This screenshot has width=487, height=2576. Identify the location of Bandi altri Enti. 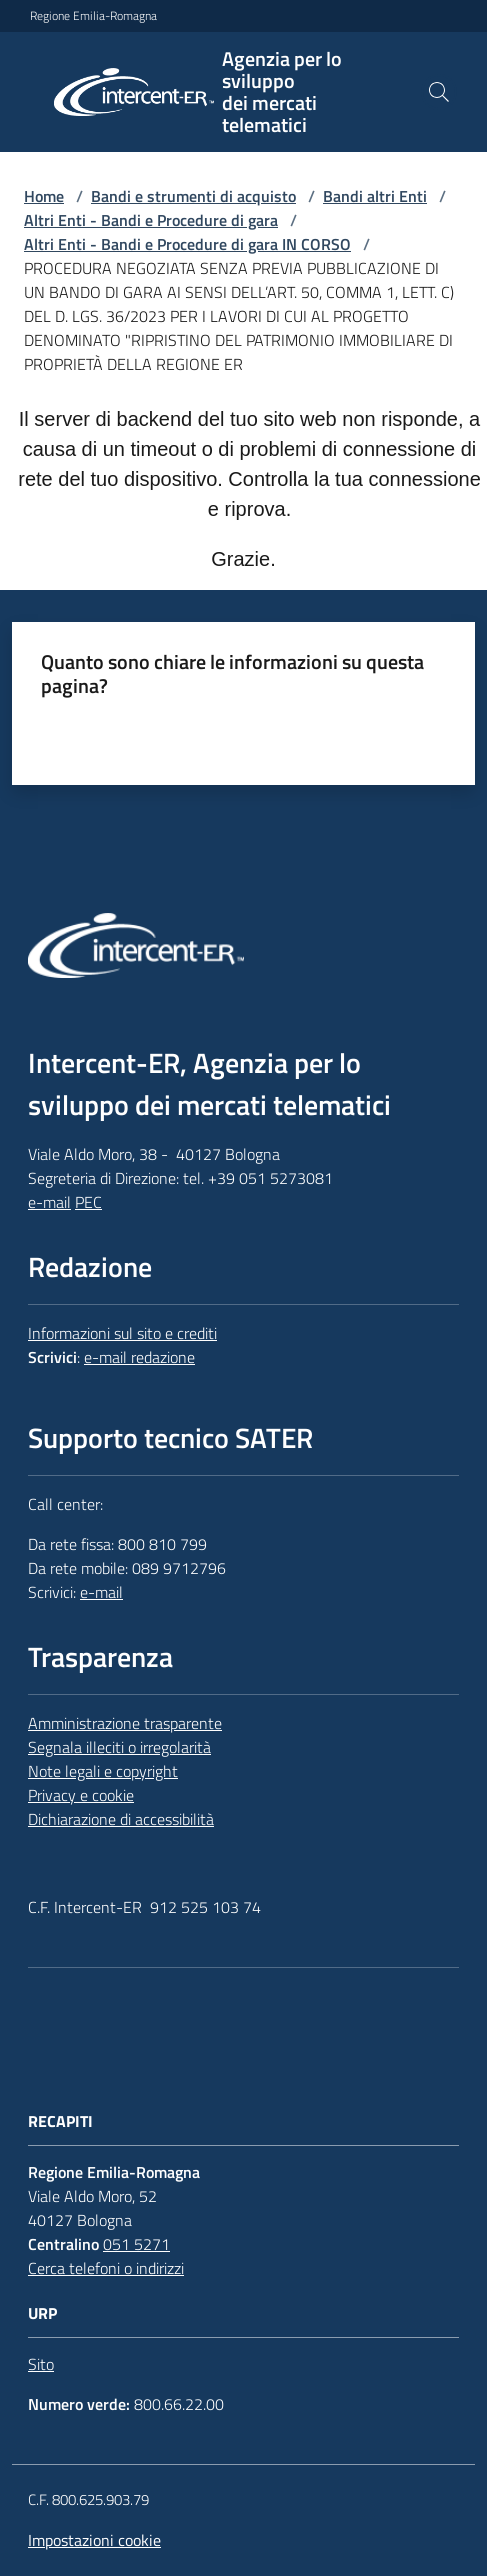
(375, 196).